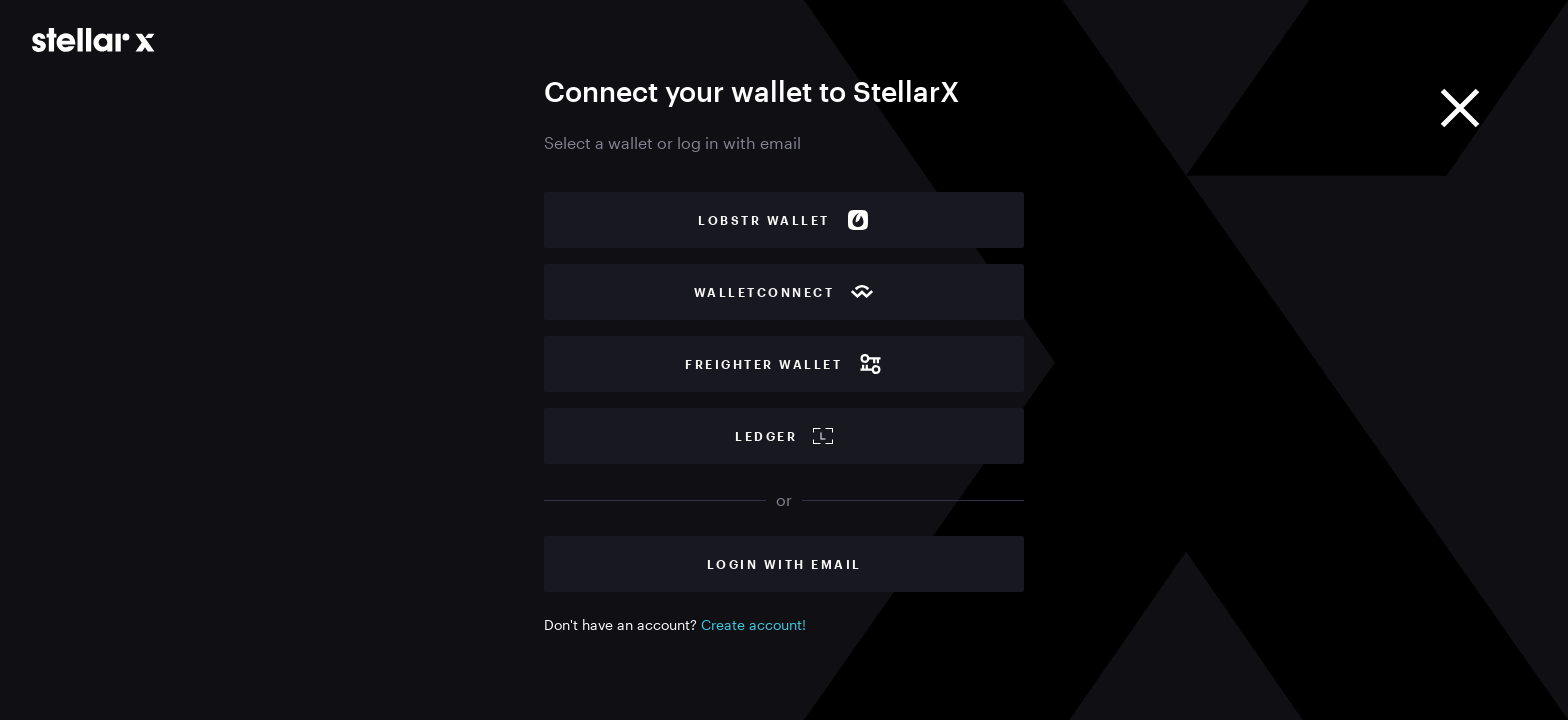  Describe the element at coordinates (93, 40) in the screenshot. I see `[Go to main page]` at that location.